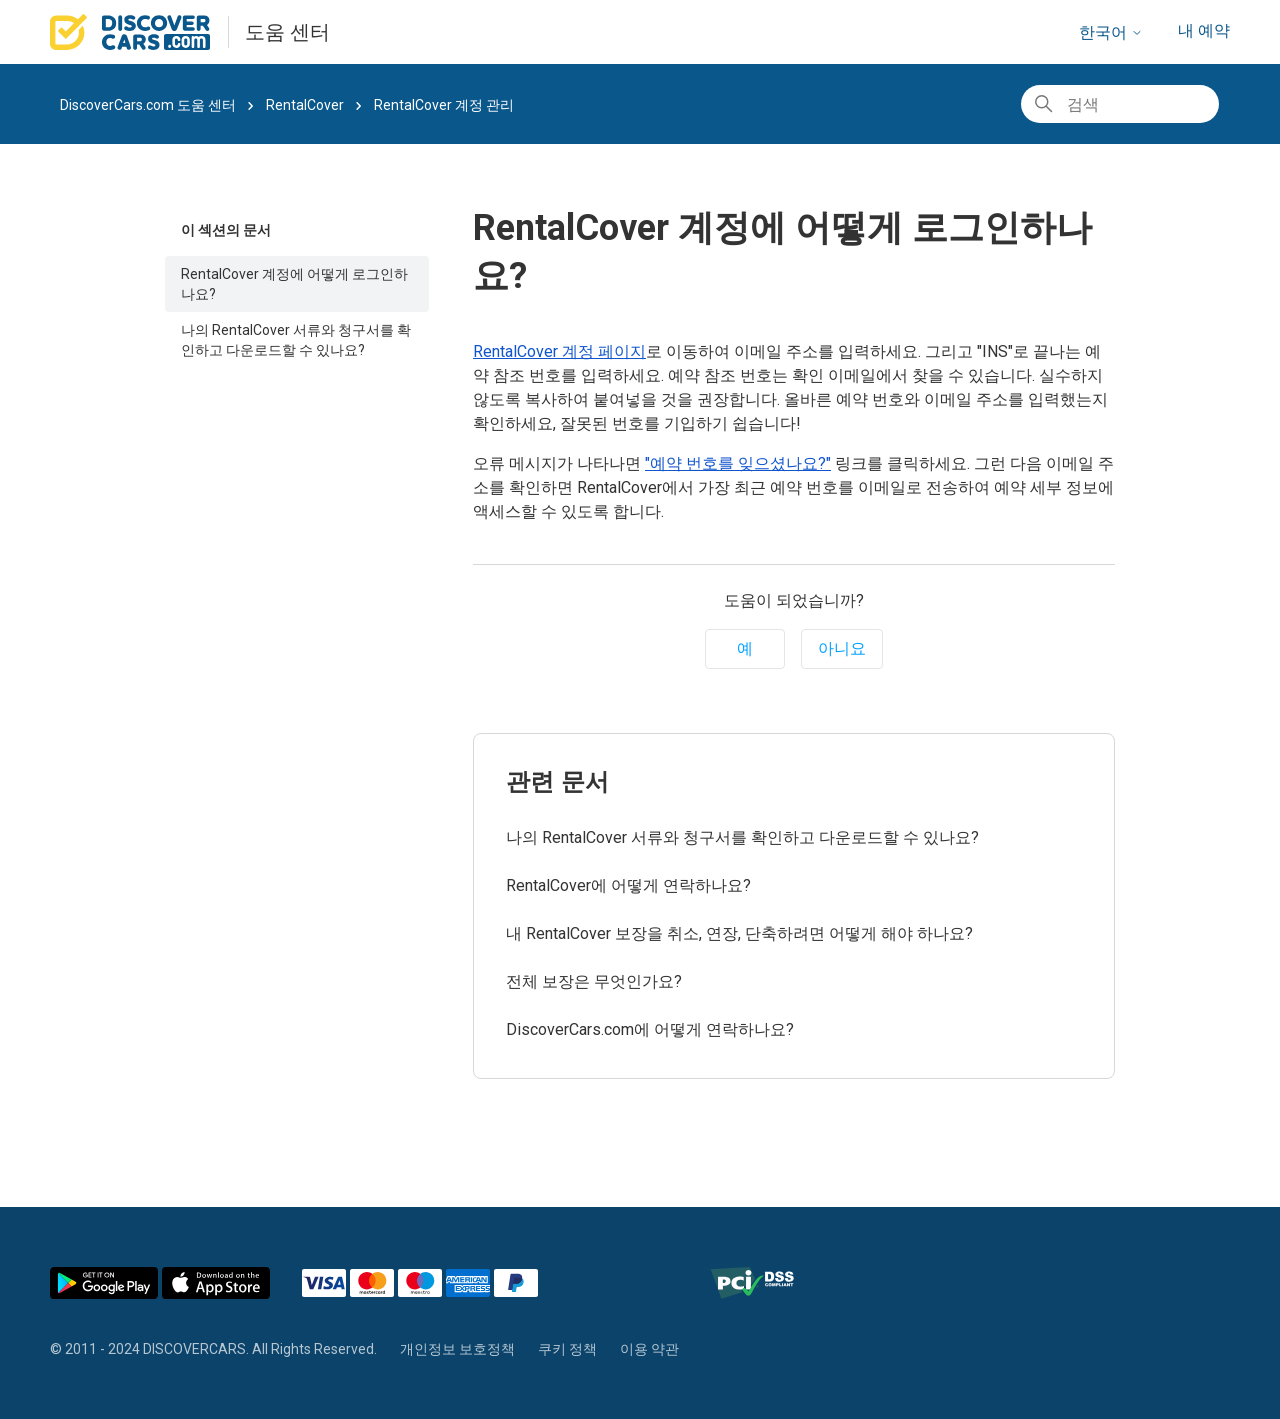  I want to click on 쿠키 정책, so click(567, 1349).